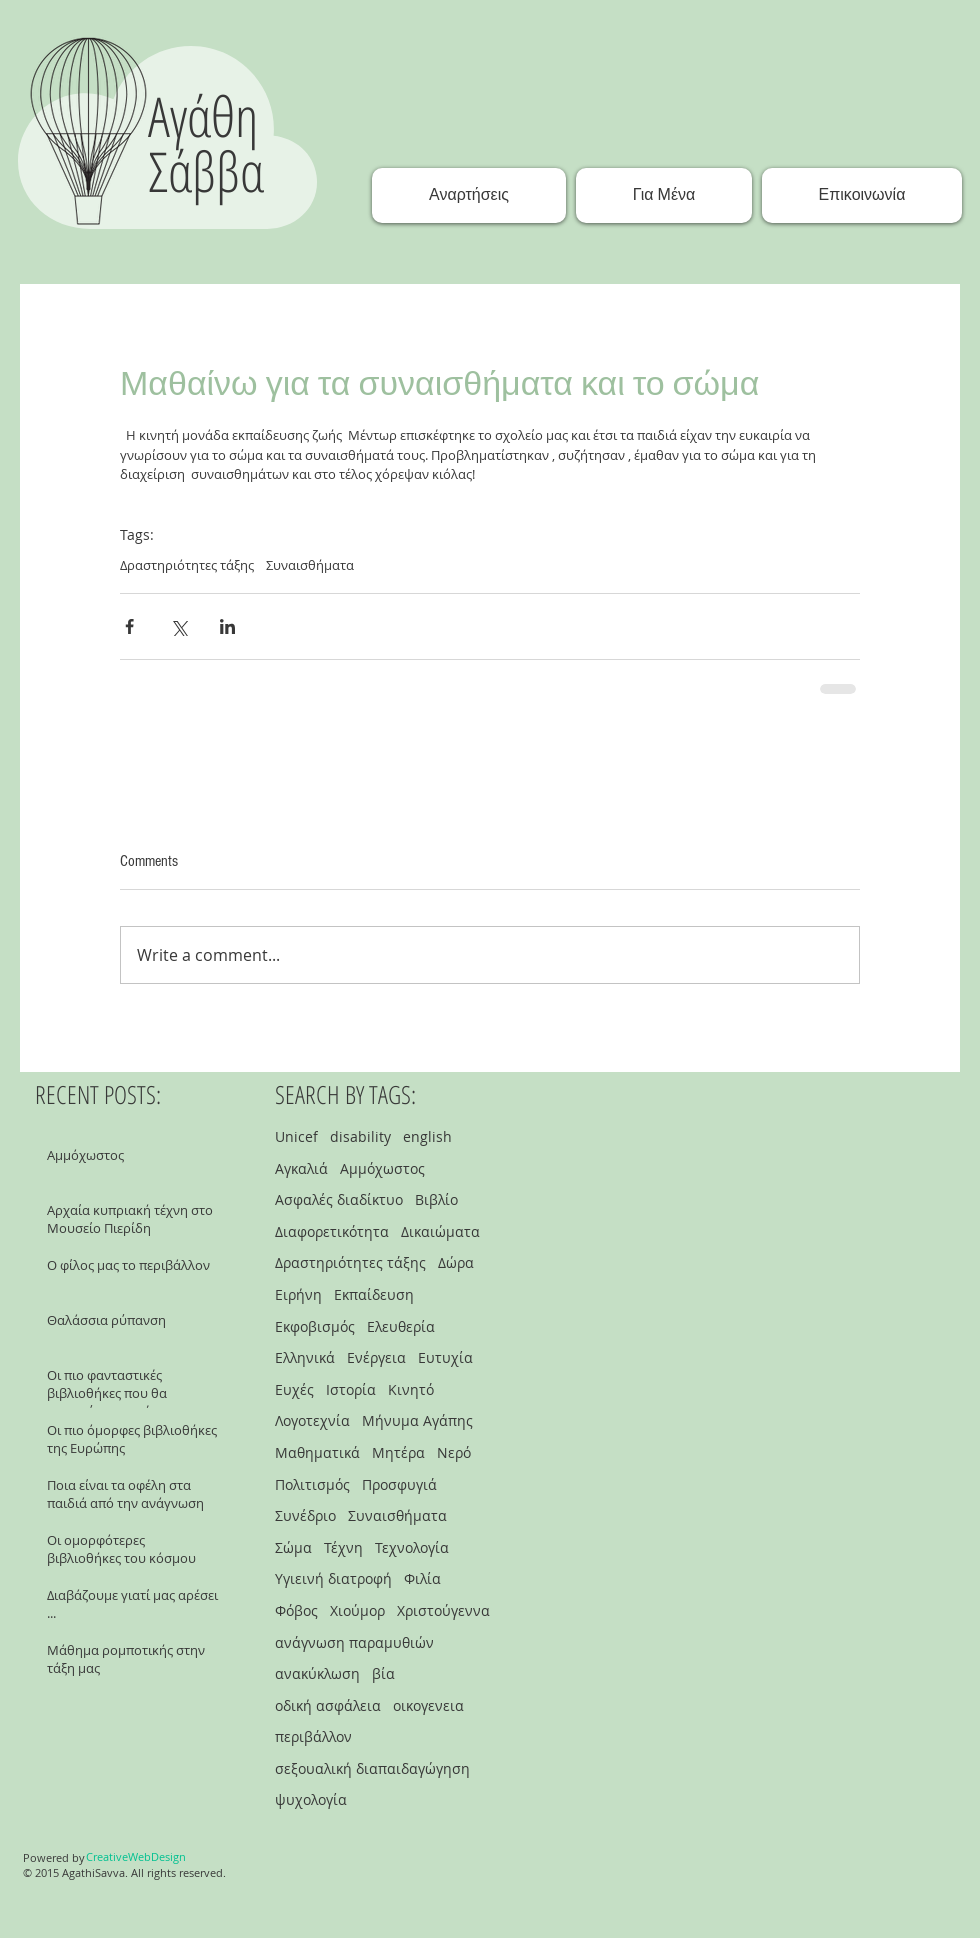 The image size is (980, 1938). I want to click on Εκπαίδευση, so click(374, 1294).